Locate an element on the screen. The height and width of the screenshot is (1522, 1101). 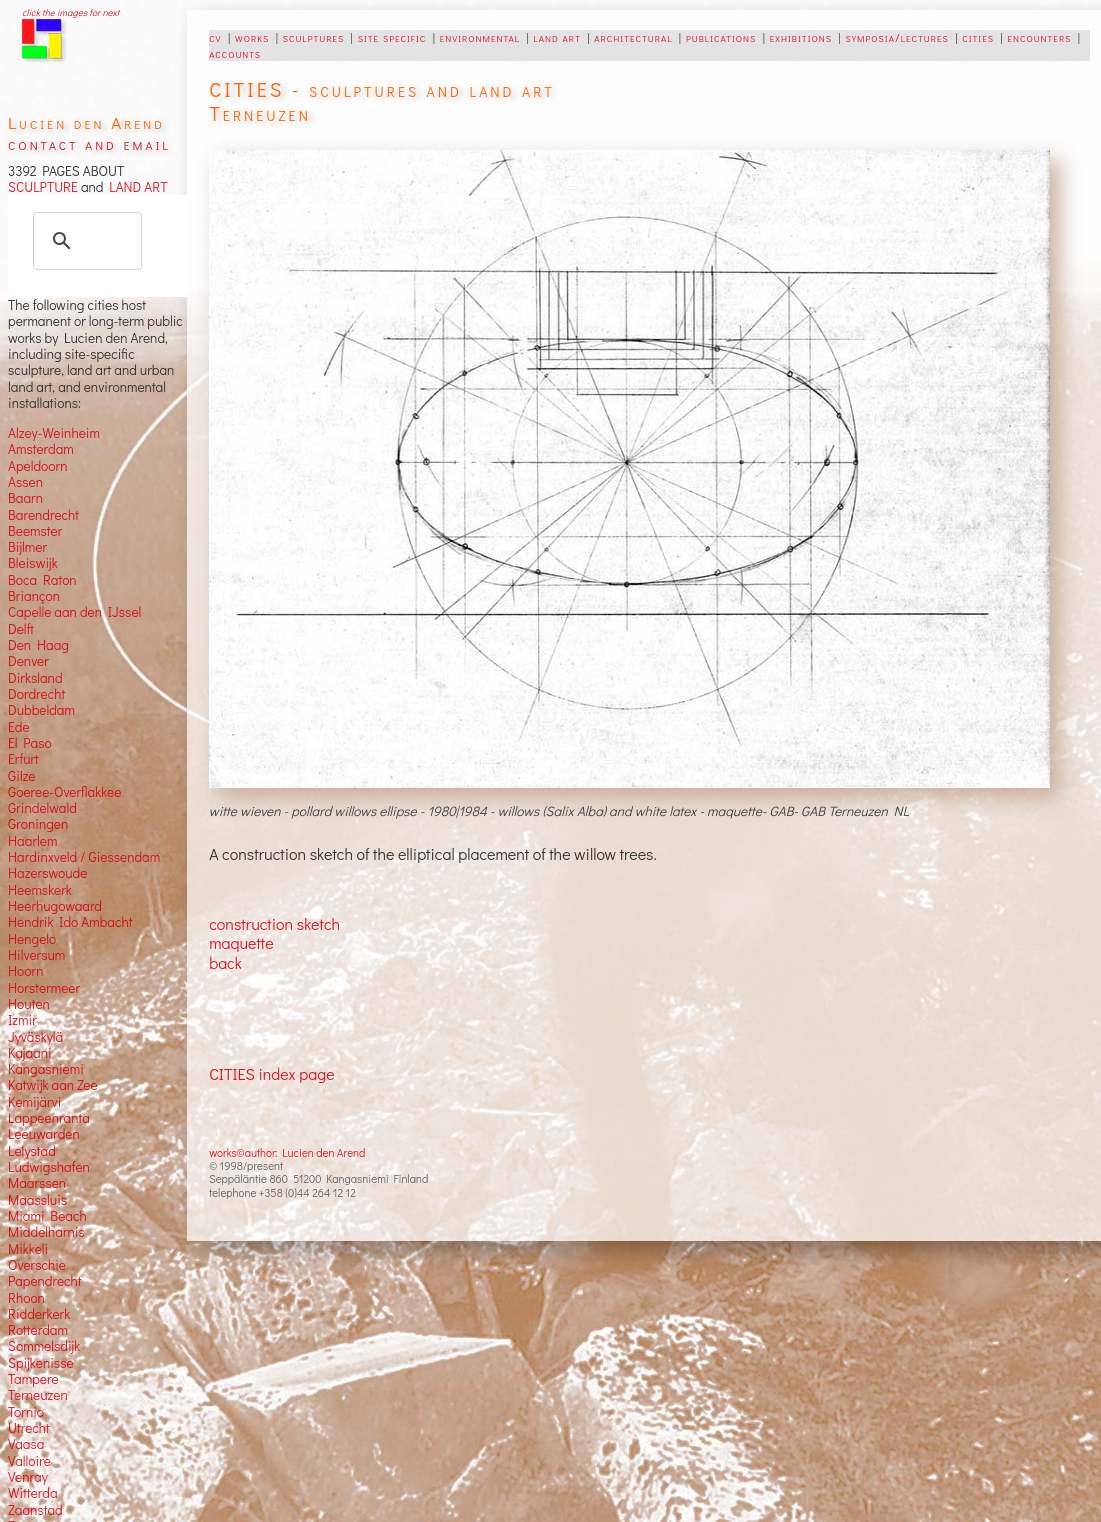
Gilze is located at coordinates (22, 776).